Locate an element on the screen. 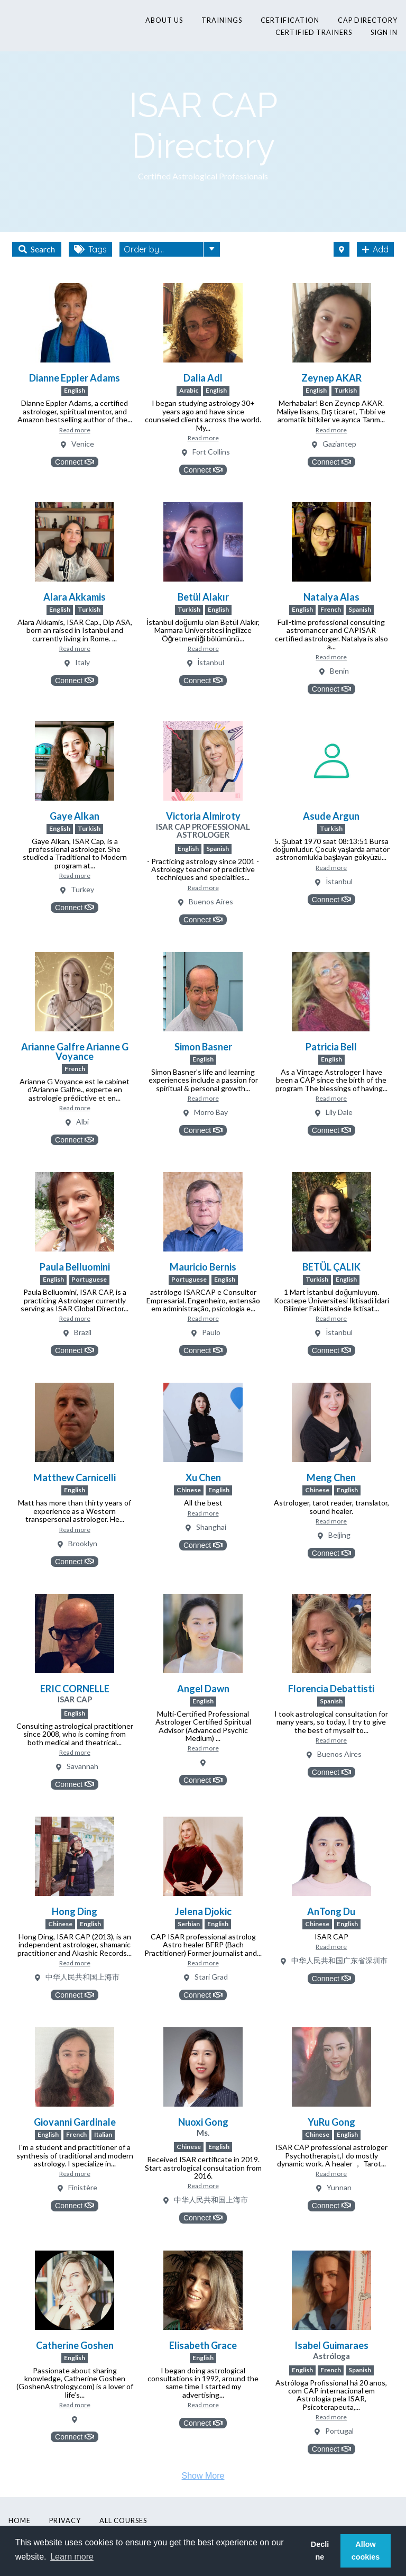  Gaziantep is located at coordinates (339, 444).